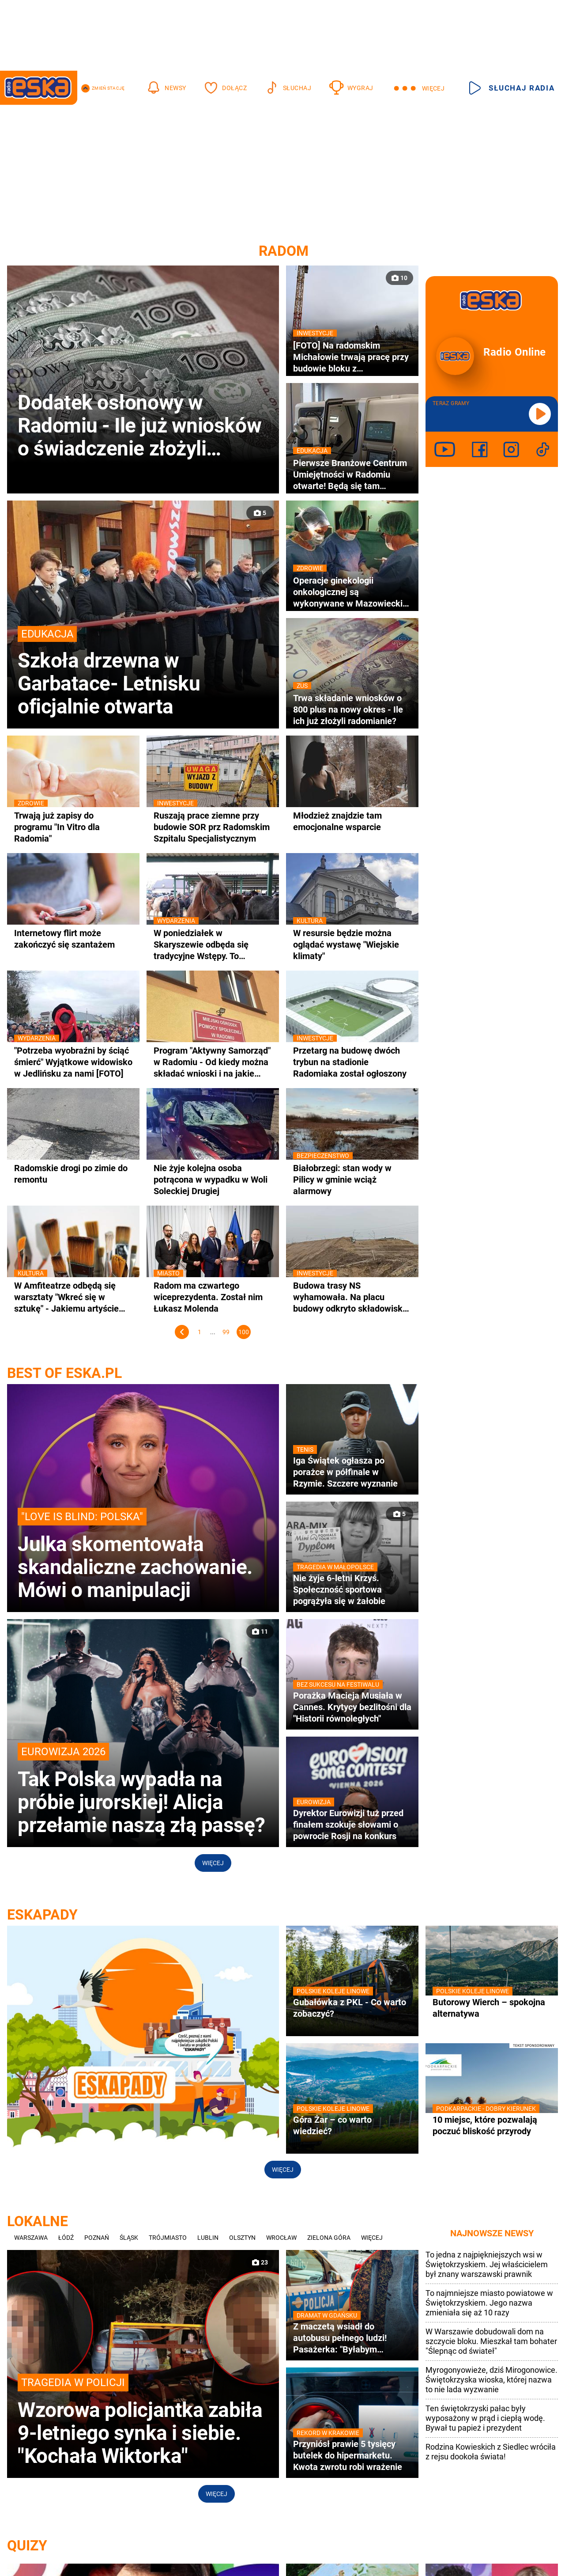 The image size is (565, 2576). What do you see at coordinates (207, 2237) in the screenshot?
I see `Lublin` at bounding box center [207, 2237].